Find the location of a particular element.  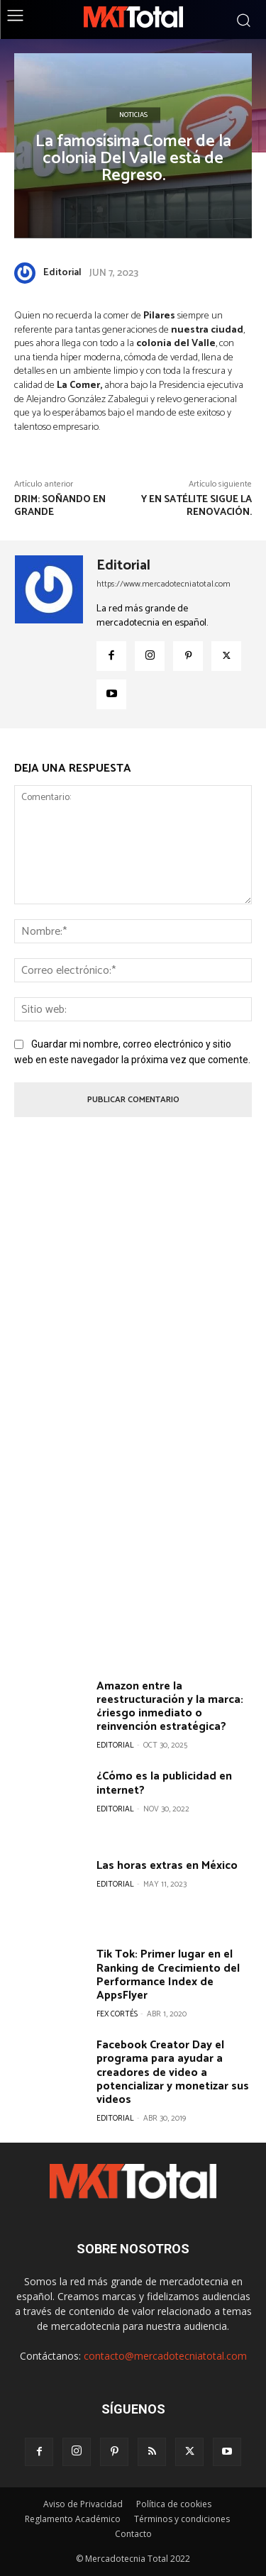

Política de cookies is located at coordinates (173, 2504).